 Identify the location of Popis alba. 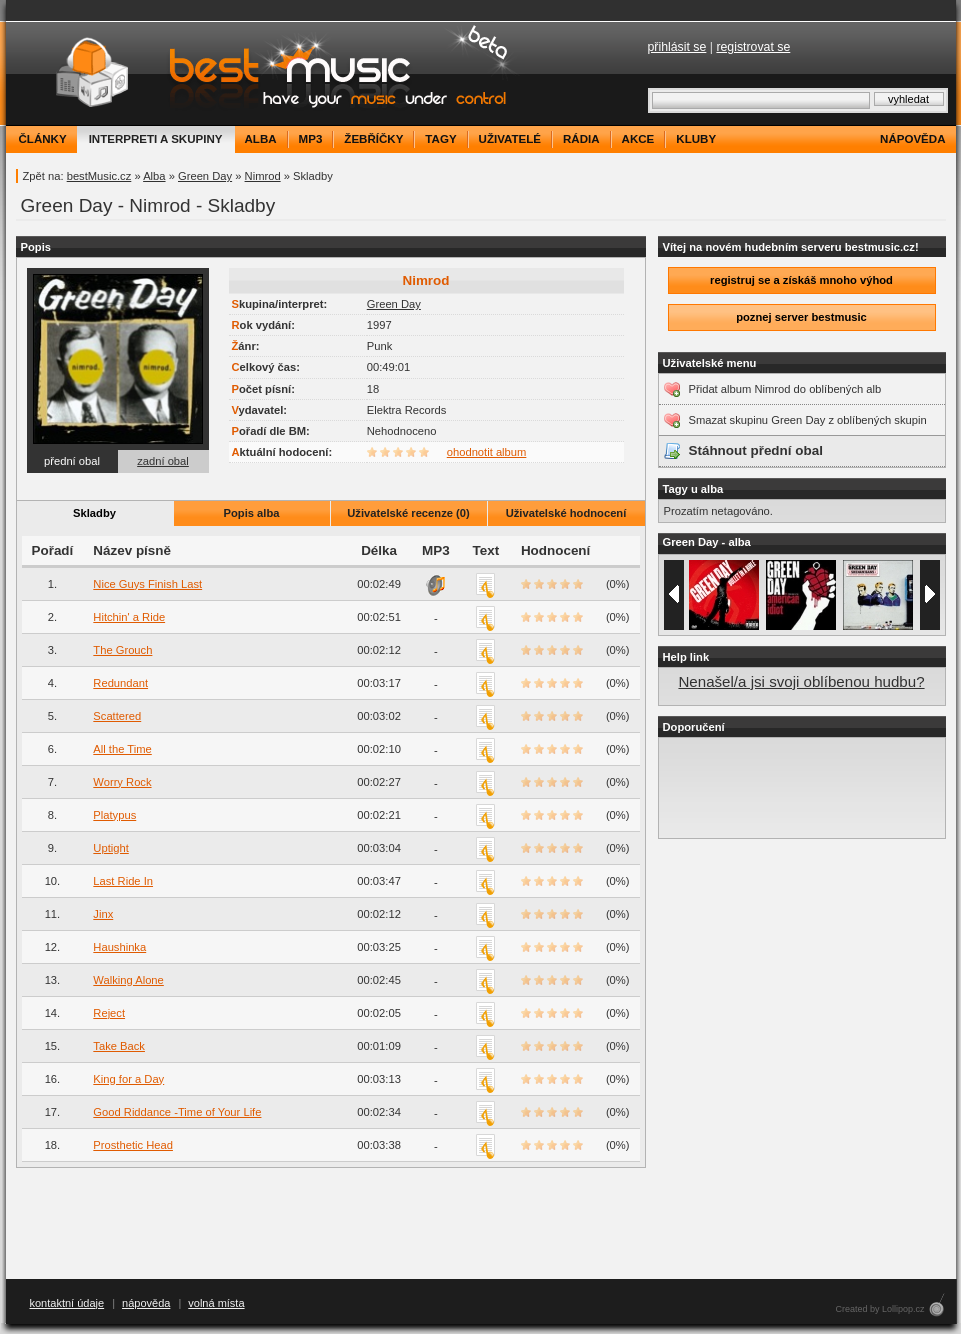
(252, 513).